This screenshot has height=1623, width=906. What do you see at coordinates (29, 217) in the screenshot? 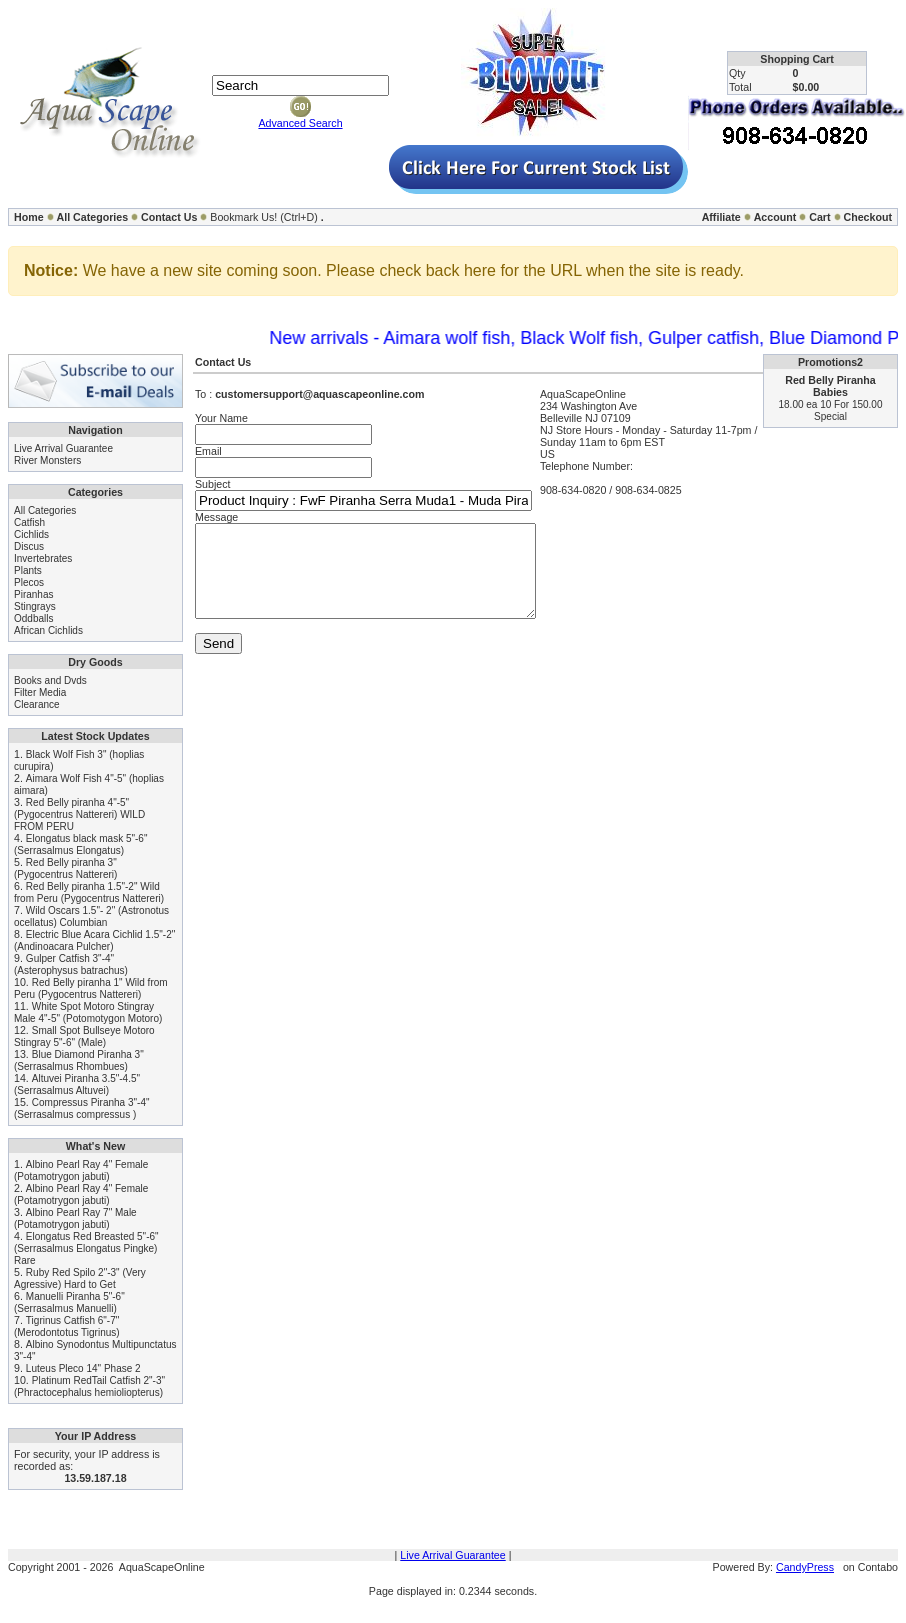
I see `Home` at bounding box center [29, 217].